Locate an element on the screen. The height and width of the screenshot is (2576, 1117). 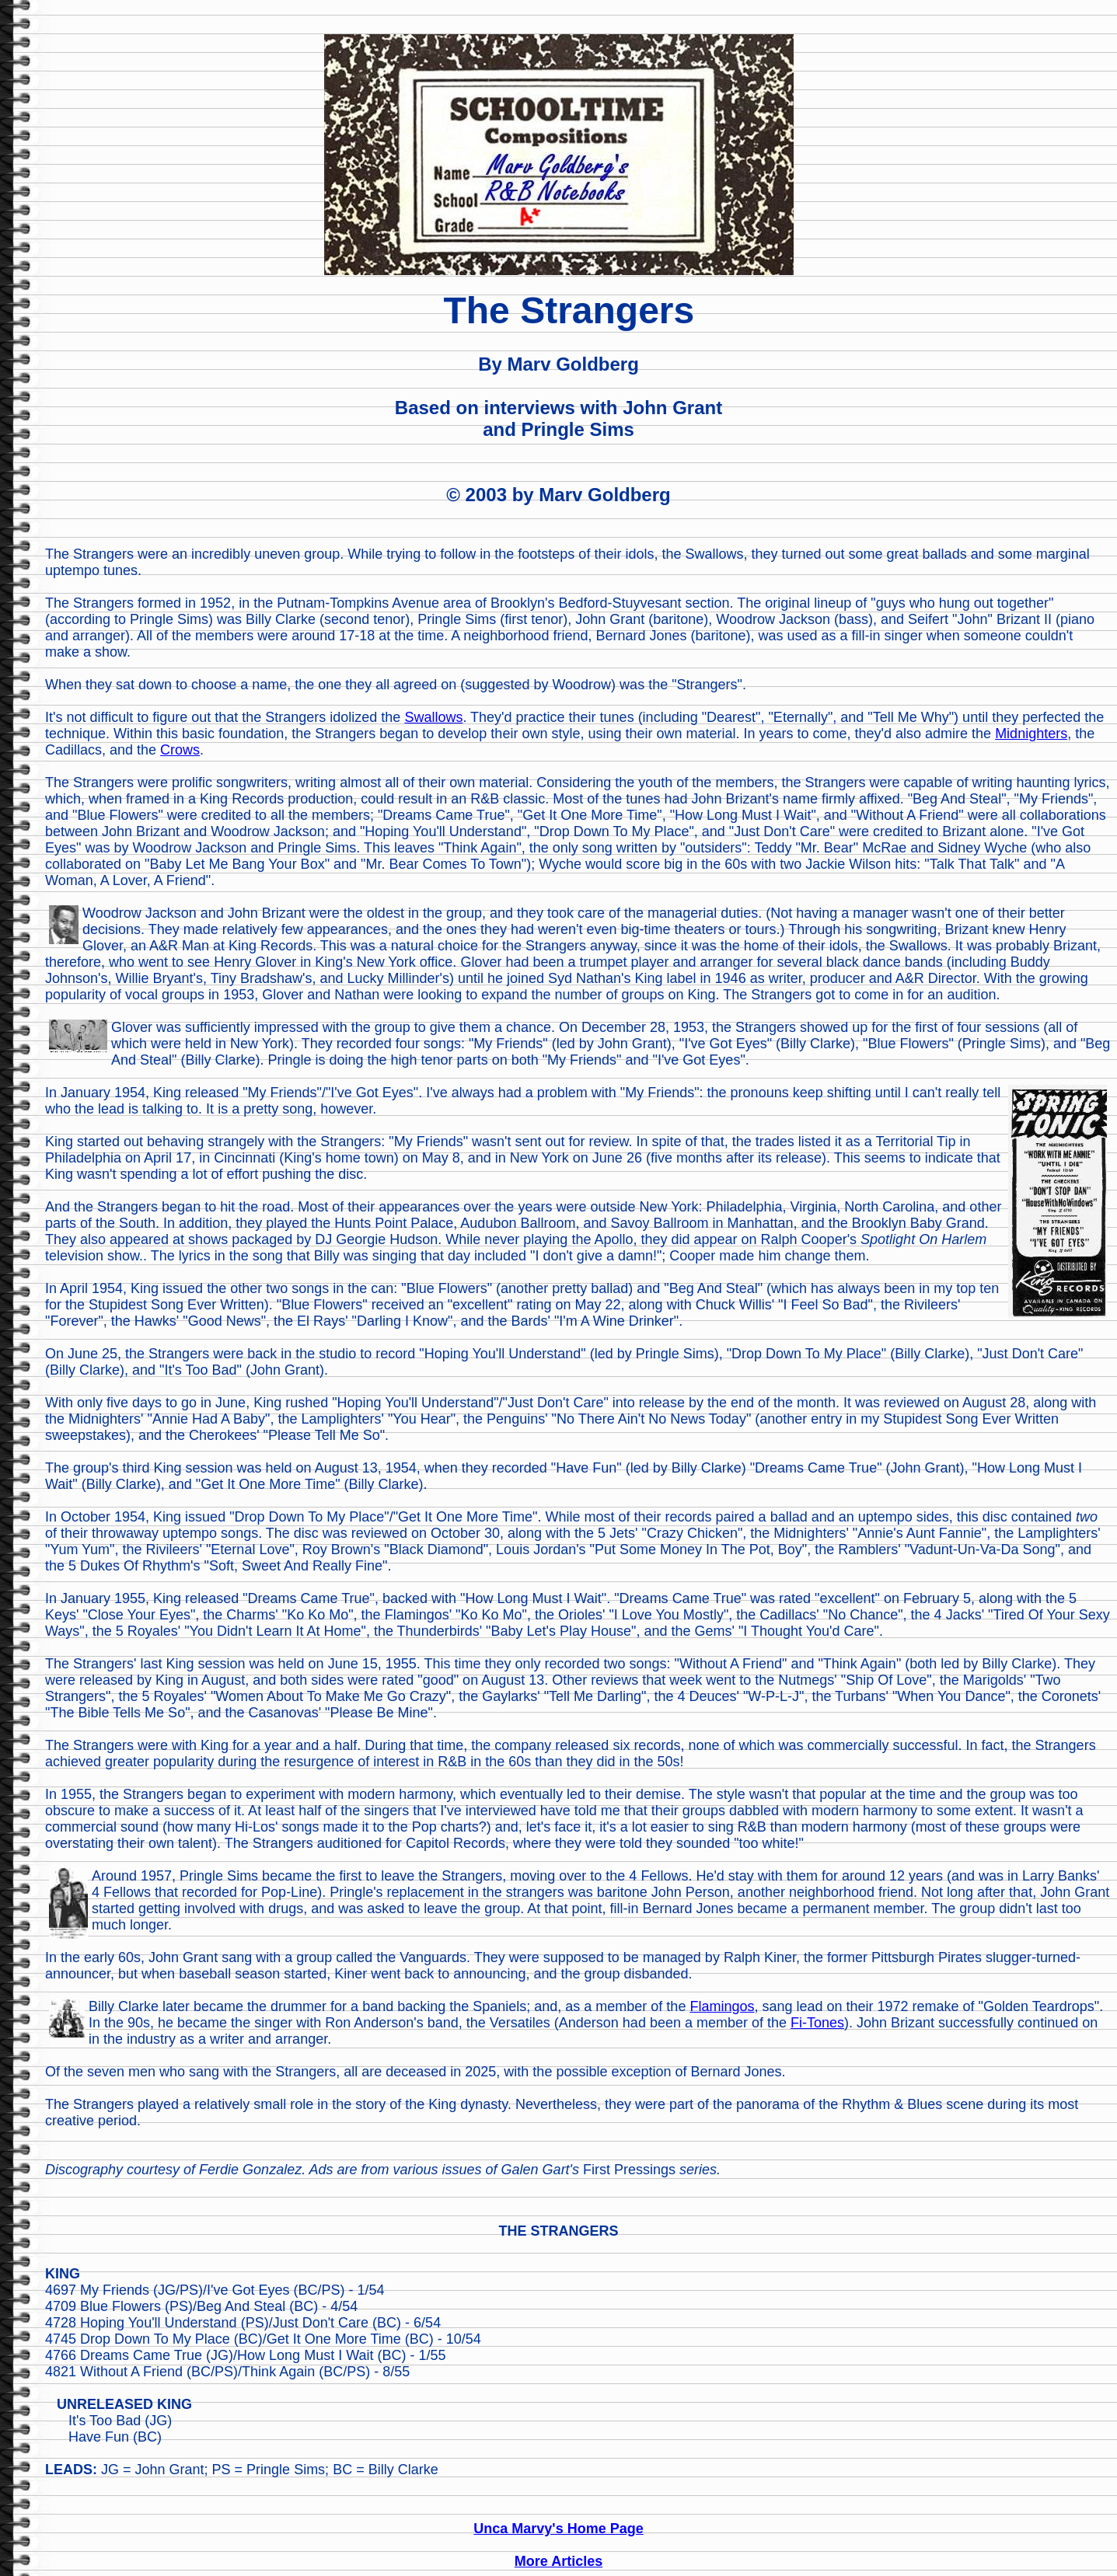
Flamingos is located at coordinates (721, 2006).